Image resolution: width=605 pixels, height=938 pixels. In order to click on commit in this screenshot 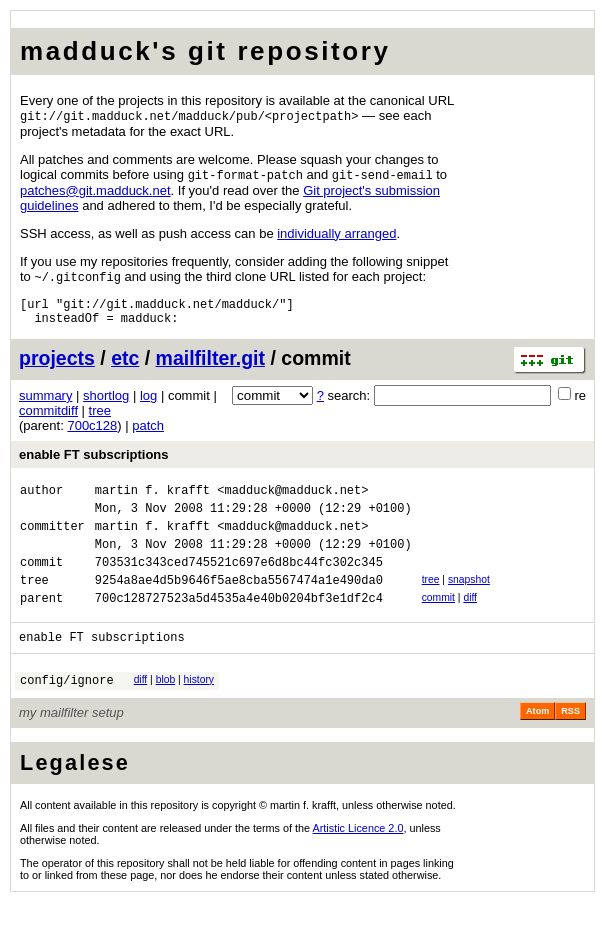, I will do `click(438, 624)`.